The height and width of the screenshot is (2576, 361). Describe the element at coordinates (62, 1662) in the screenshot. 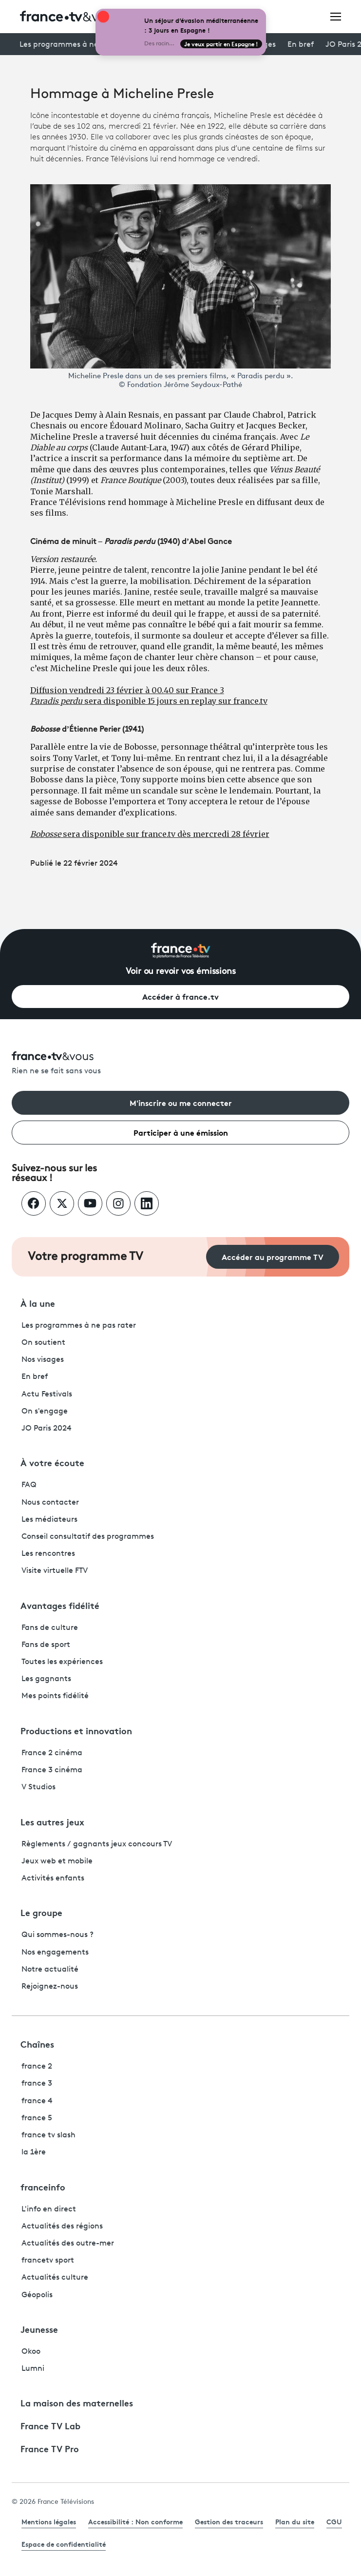

I see `Toutes les expériences` at that location.